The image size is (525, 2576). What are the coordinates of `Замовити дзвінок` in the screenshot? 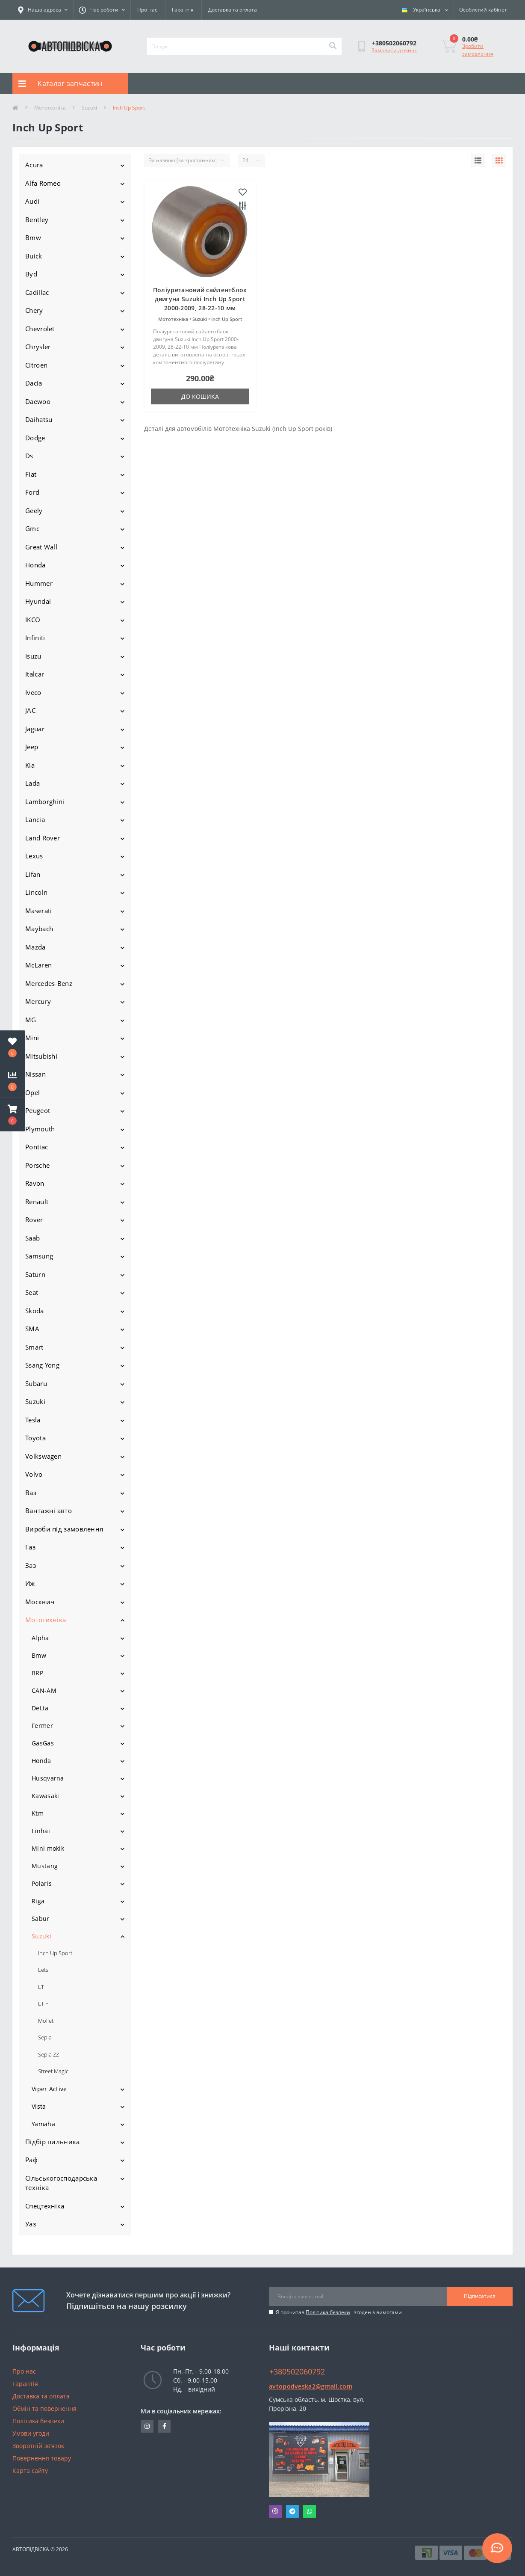 It's located at (394, 50).